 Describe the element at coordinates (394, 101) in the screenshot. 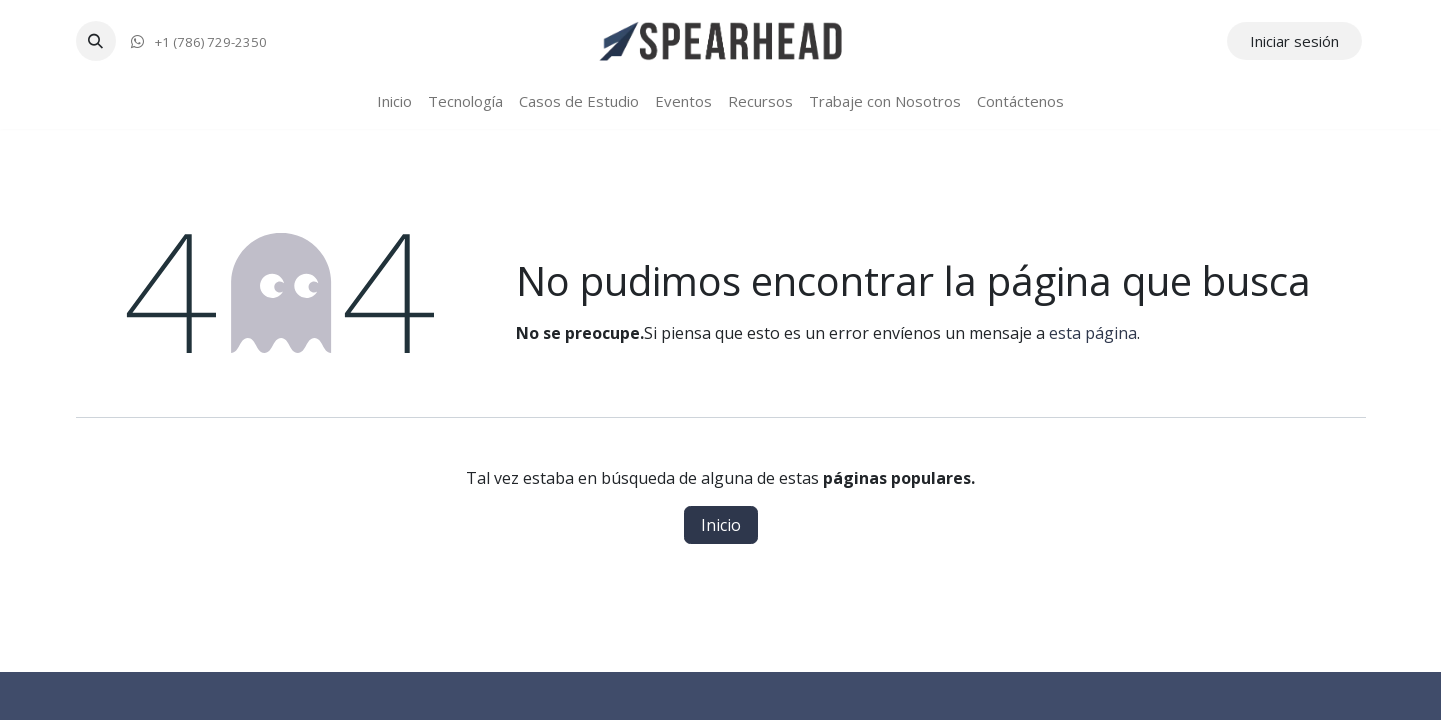

I see `[menuitem]` at that location.